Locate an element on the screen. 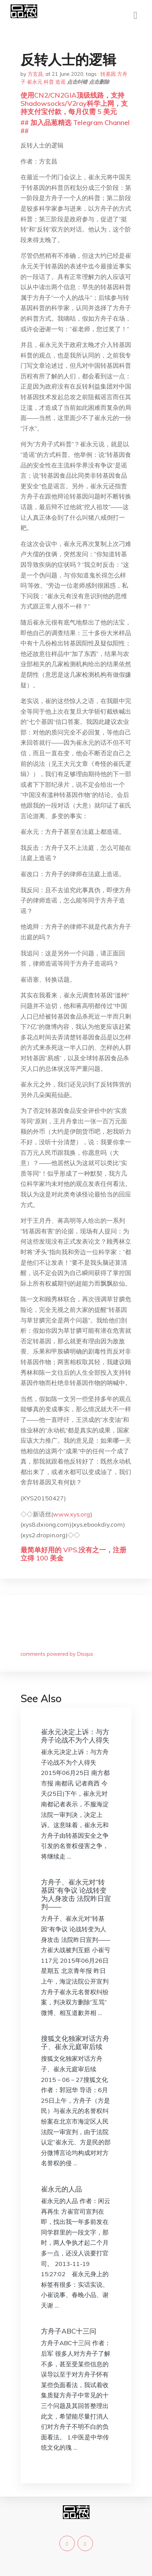 Image resolution: width=152 pixels, height=2576 pixels. 方舟子ABC十三问 is located at coordinates (68, 2331).